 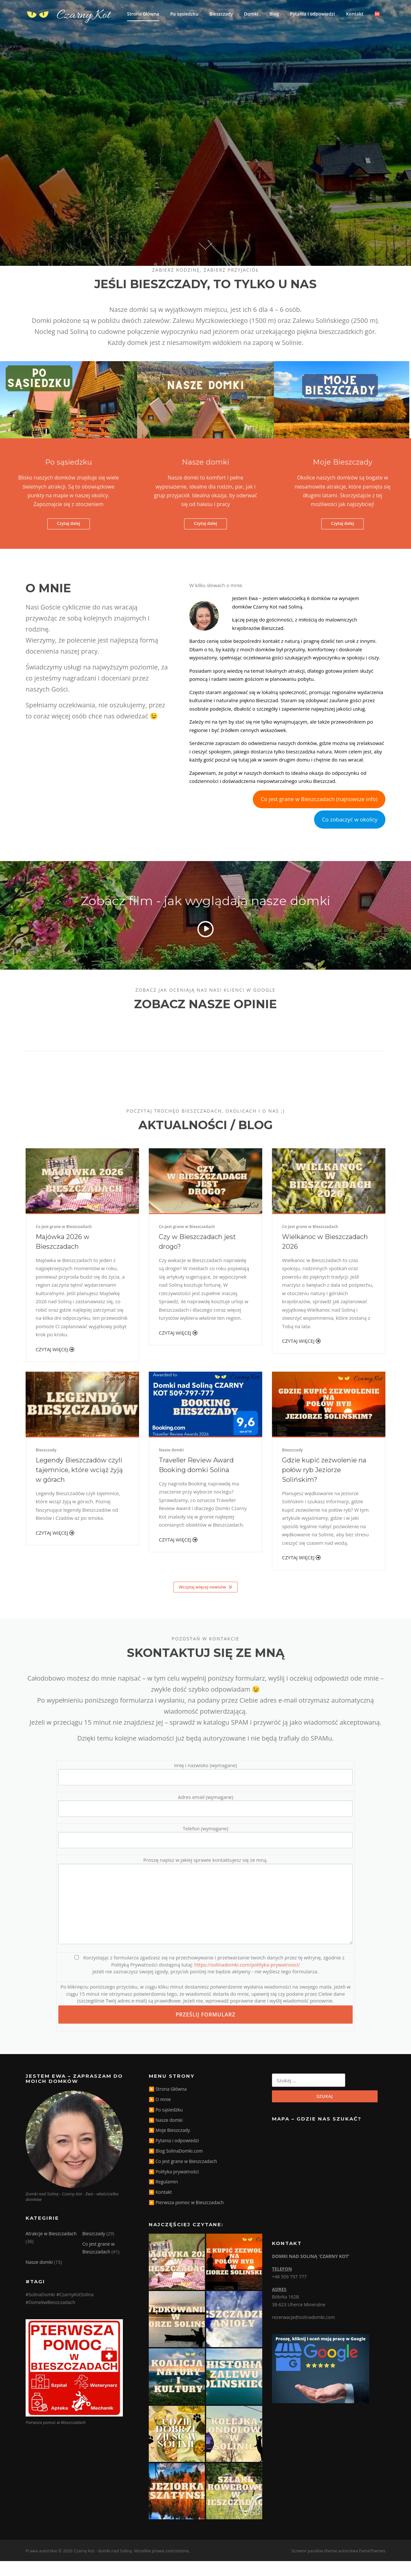 What do you see at coordinates (354, 14) in the screenshot?
I see `Kontakt` at bounding box center [354, 14].